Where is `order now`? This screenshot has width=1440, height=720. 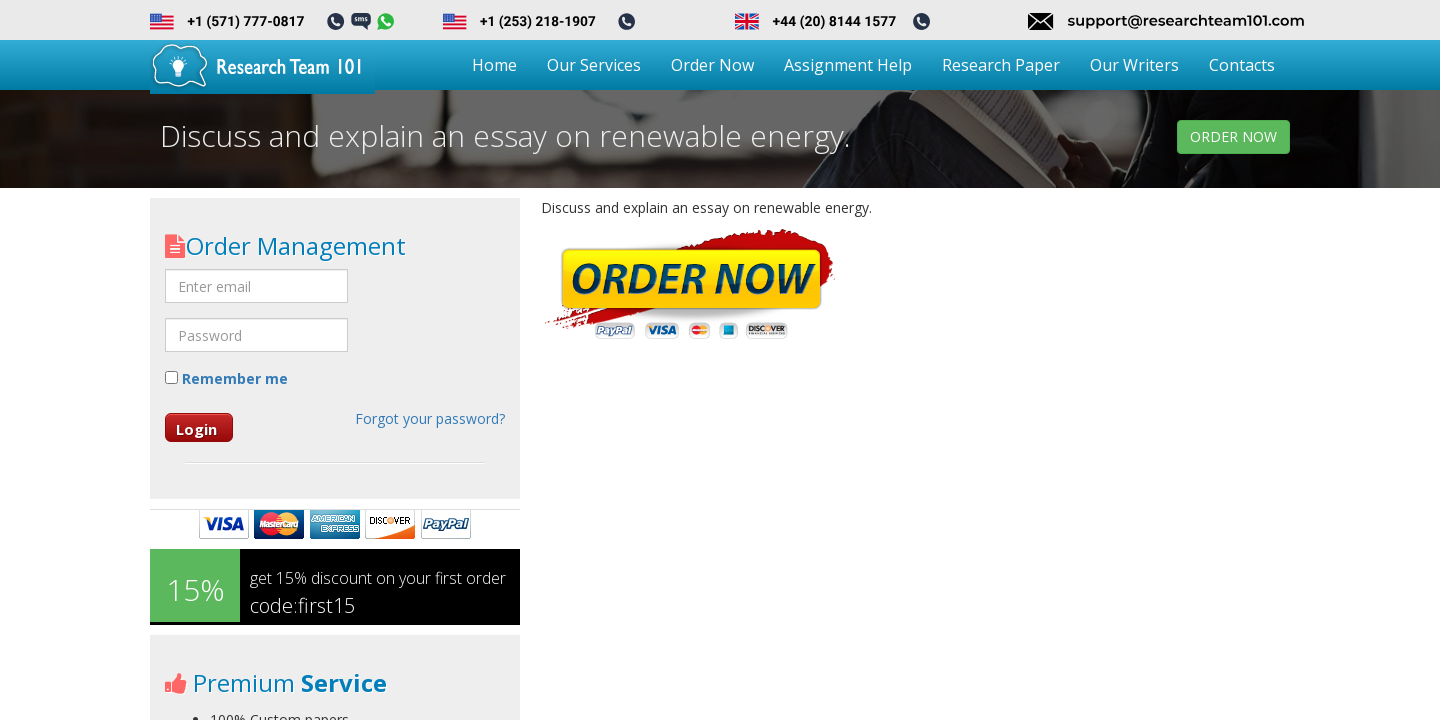 order now is located at coordinates (1233, 136).